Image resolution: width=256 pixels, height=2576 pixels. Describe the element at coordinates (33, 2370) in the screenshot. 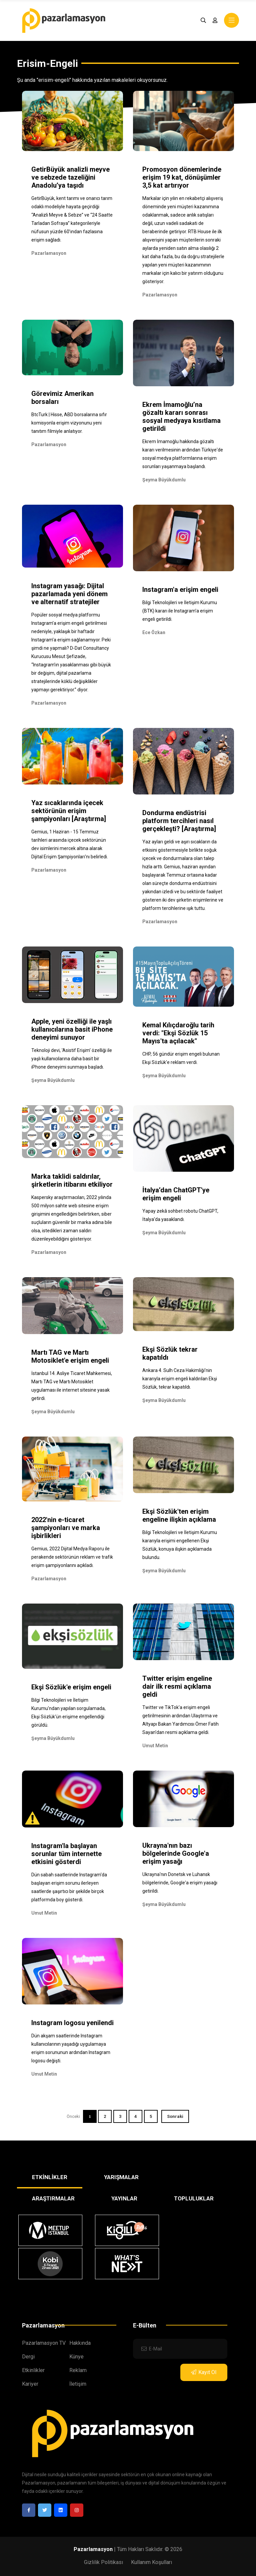

I see `Etkinlikler` at that location.